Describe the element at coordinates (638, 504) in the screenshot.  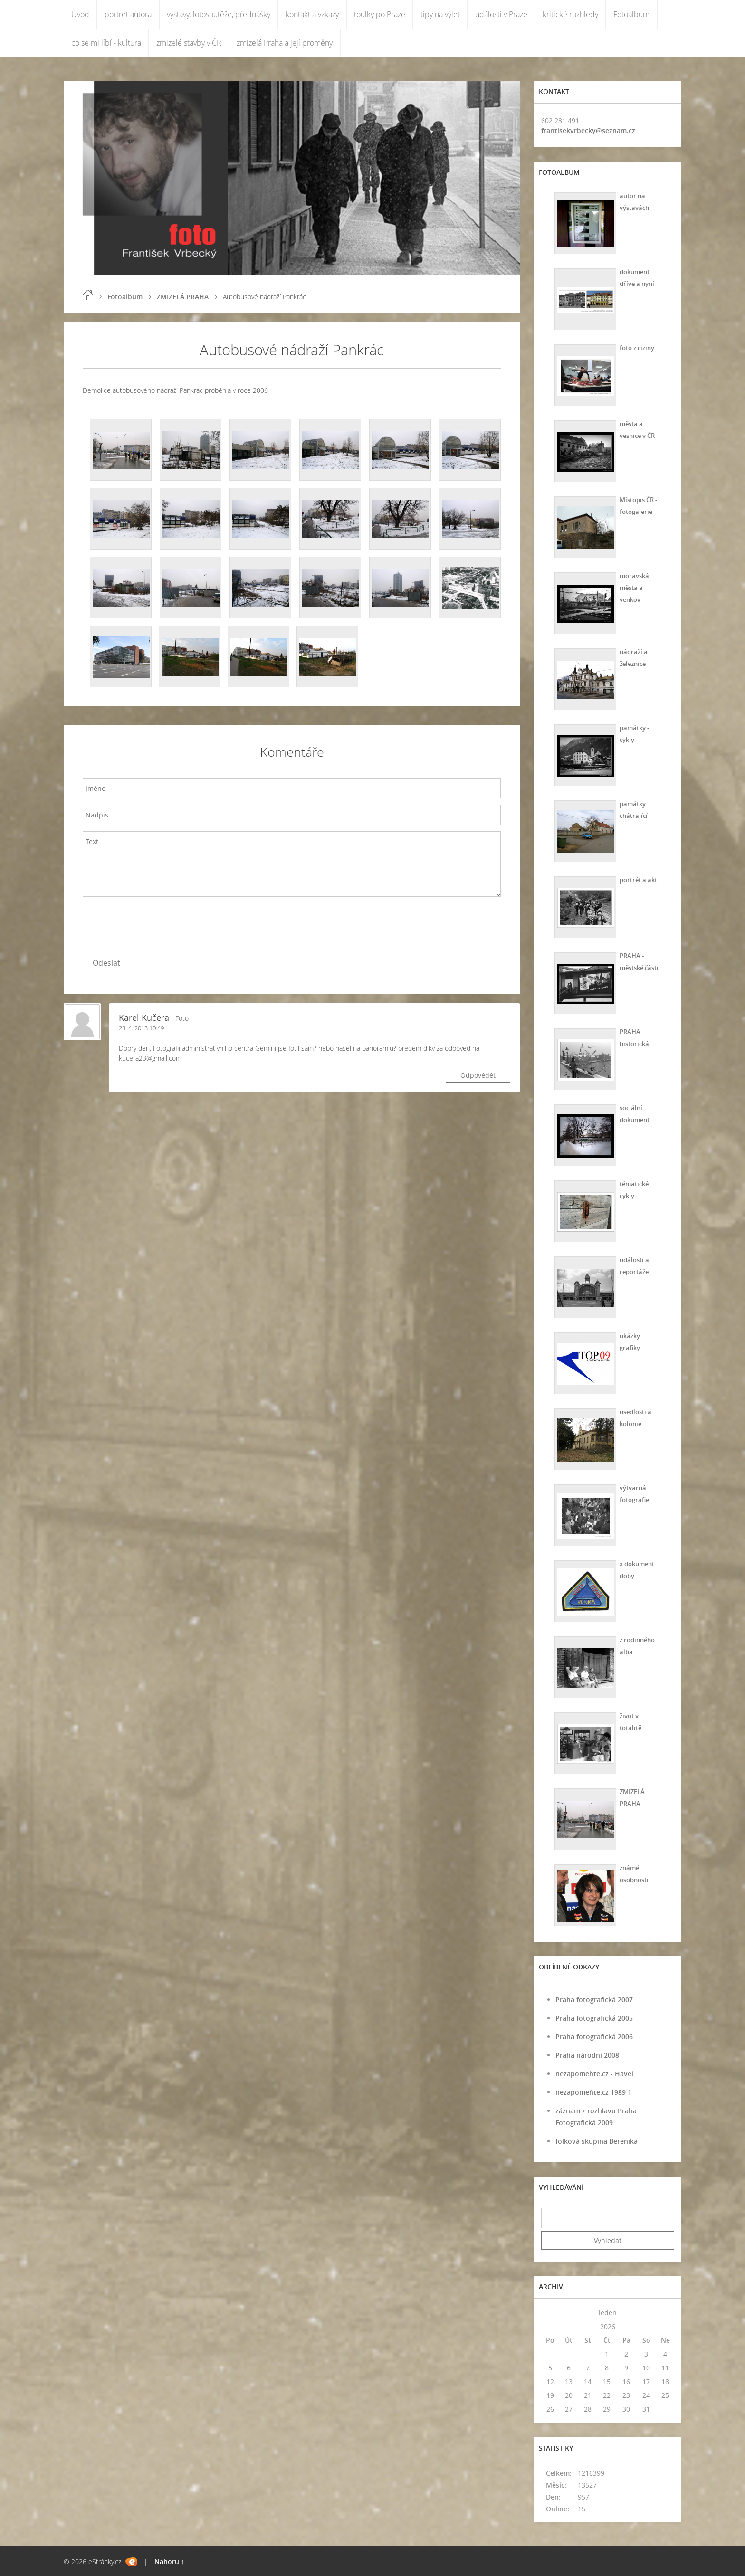
I see `Místopis ČR - fotogalerie` at that location.